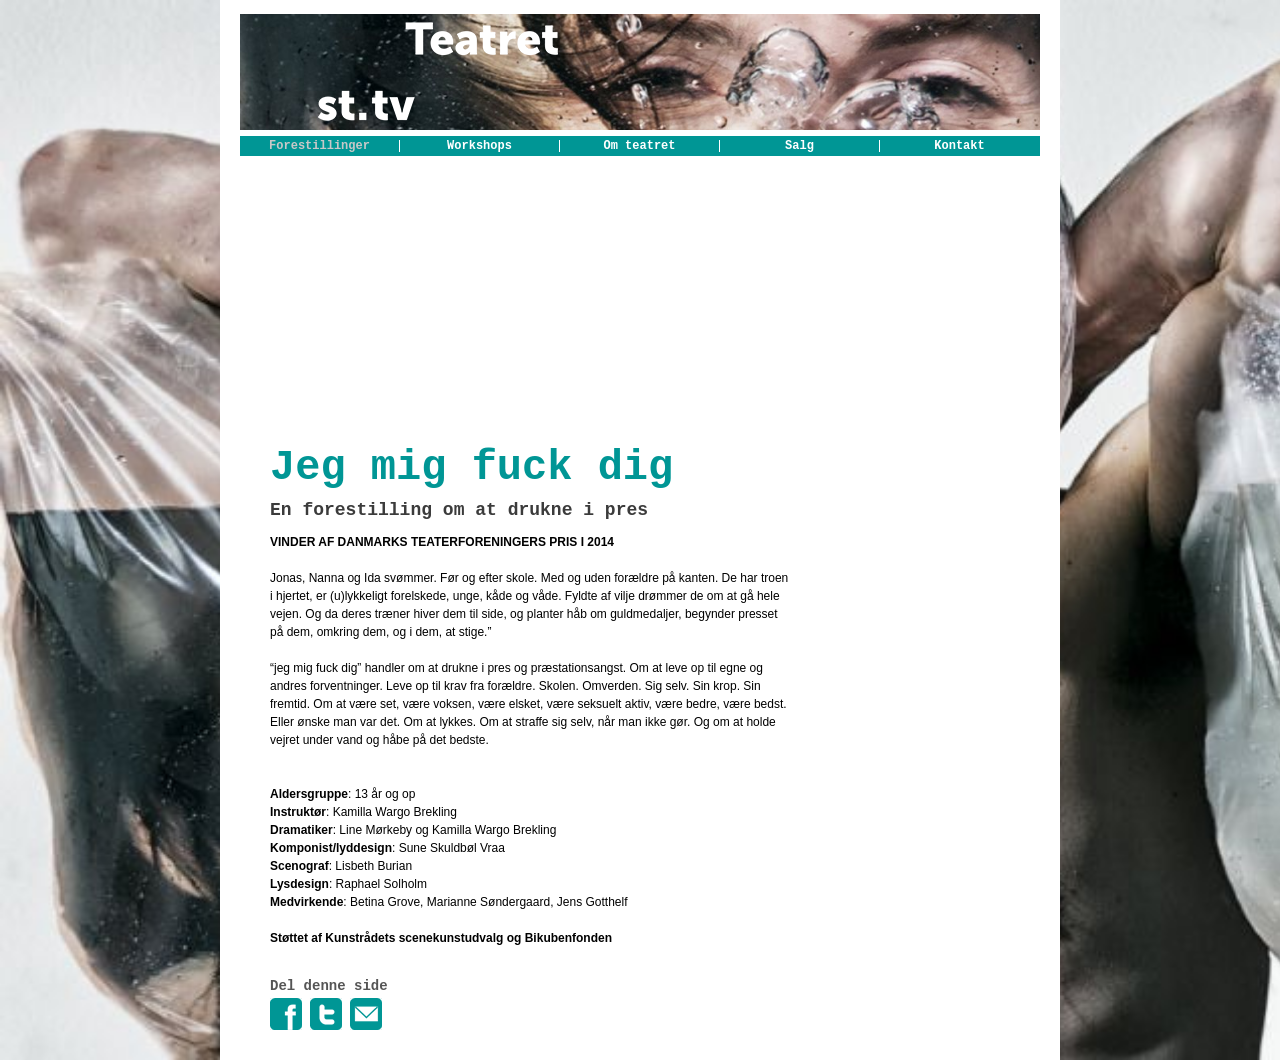  Describe the element at coordinates (799, 146) in the screenshot. I see `Salg` at that location.